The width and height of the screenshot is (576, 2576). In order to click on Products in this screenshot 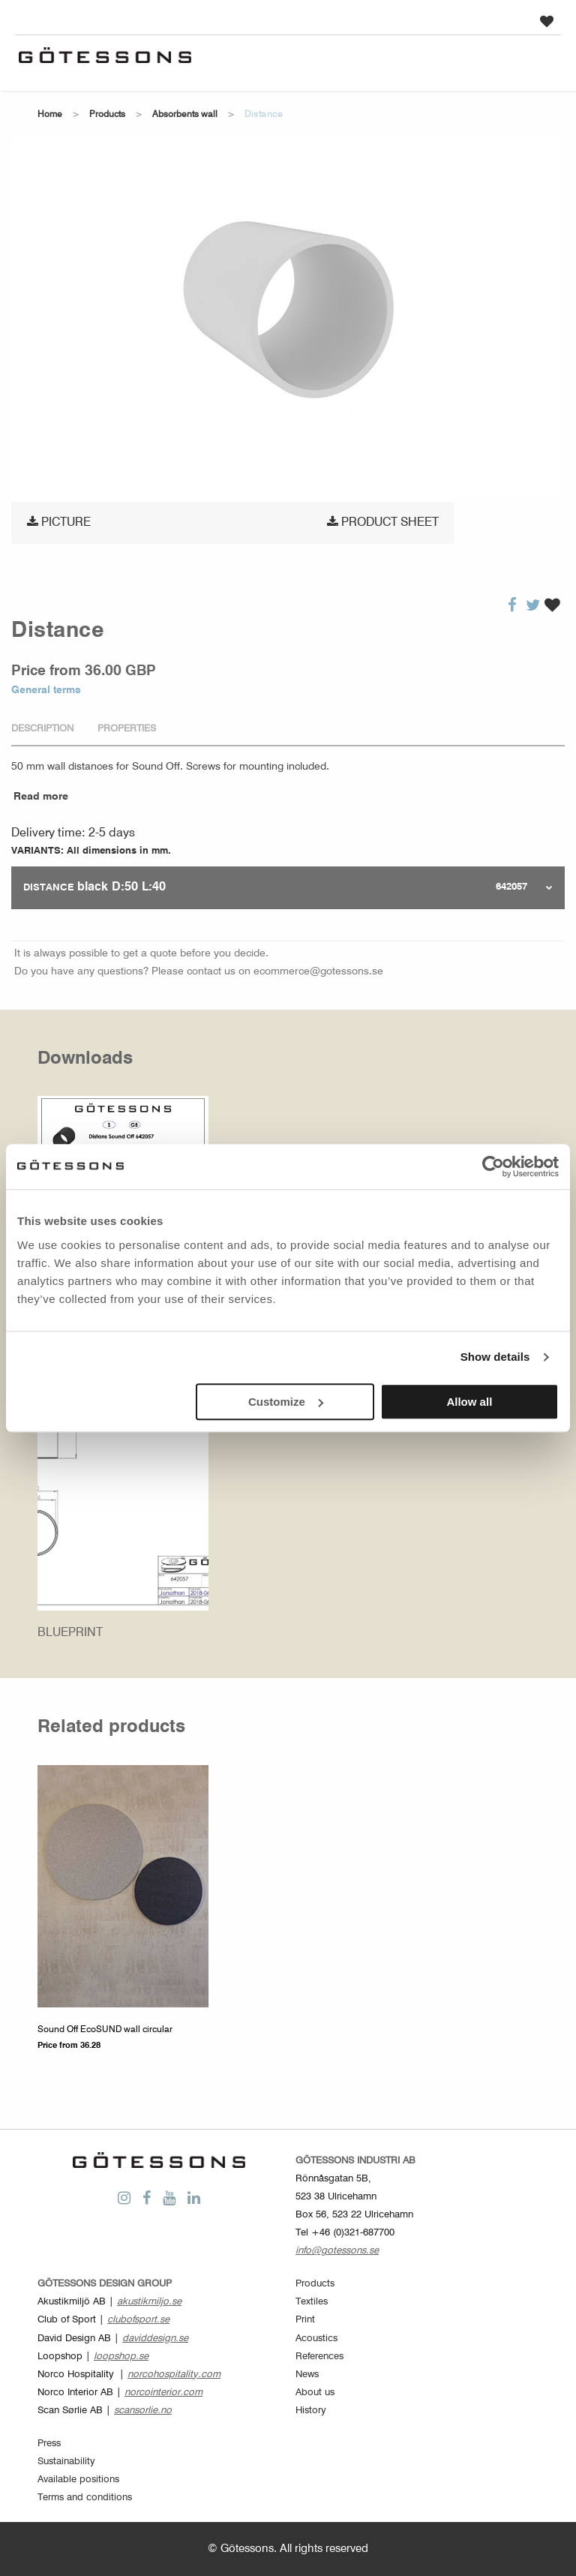, I will do `click(107, 114)`.